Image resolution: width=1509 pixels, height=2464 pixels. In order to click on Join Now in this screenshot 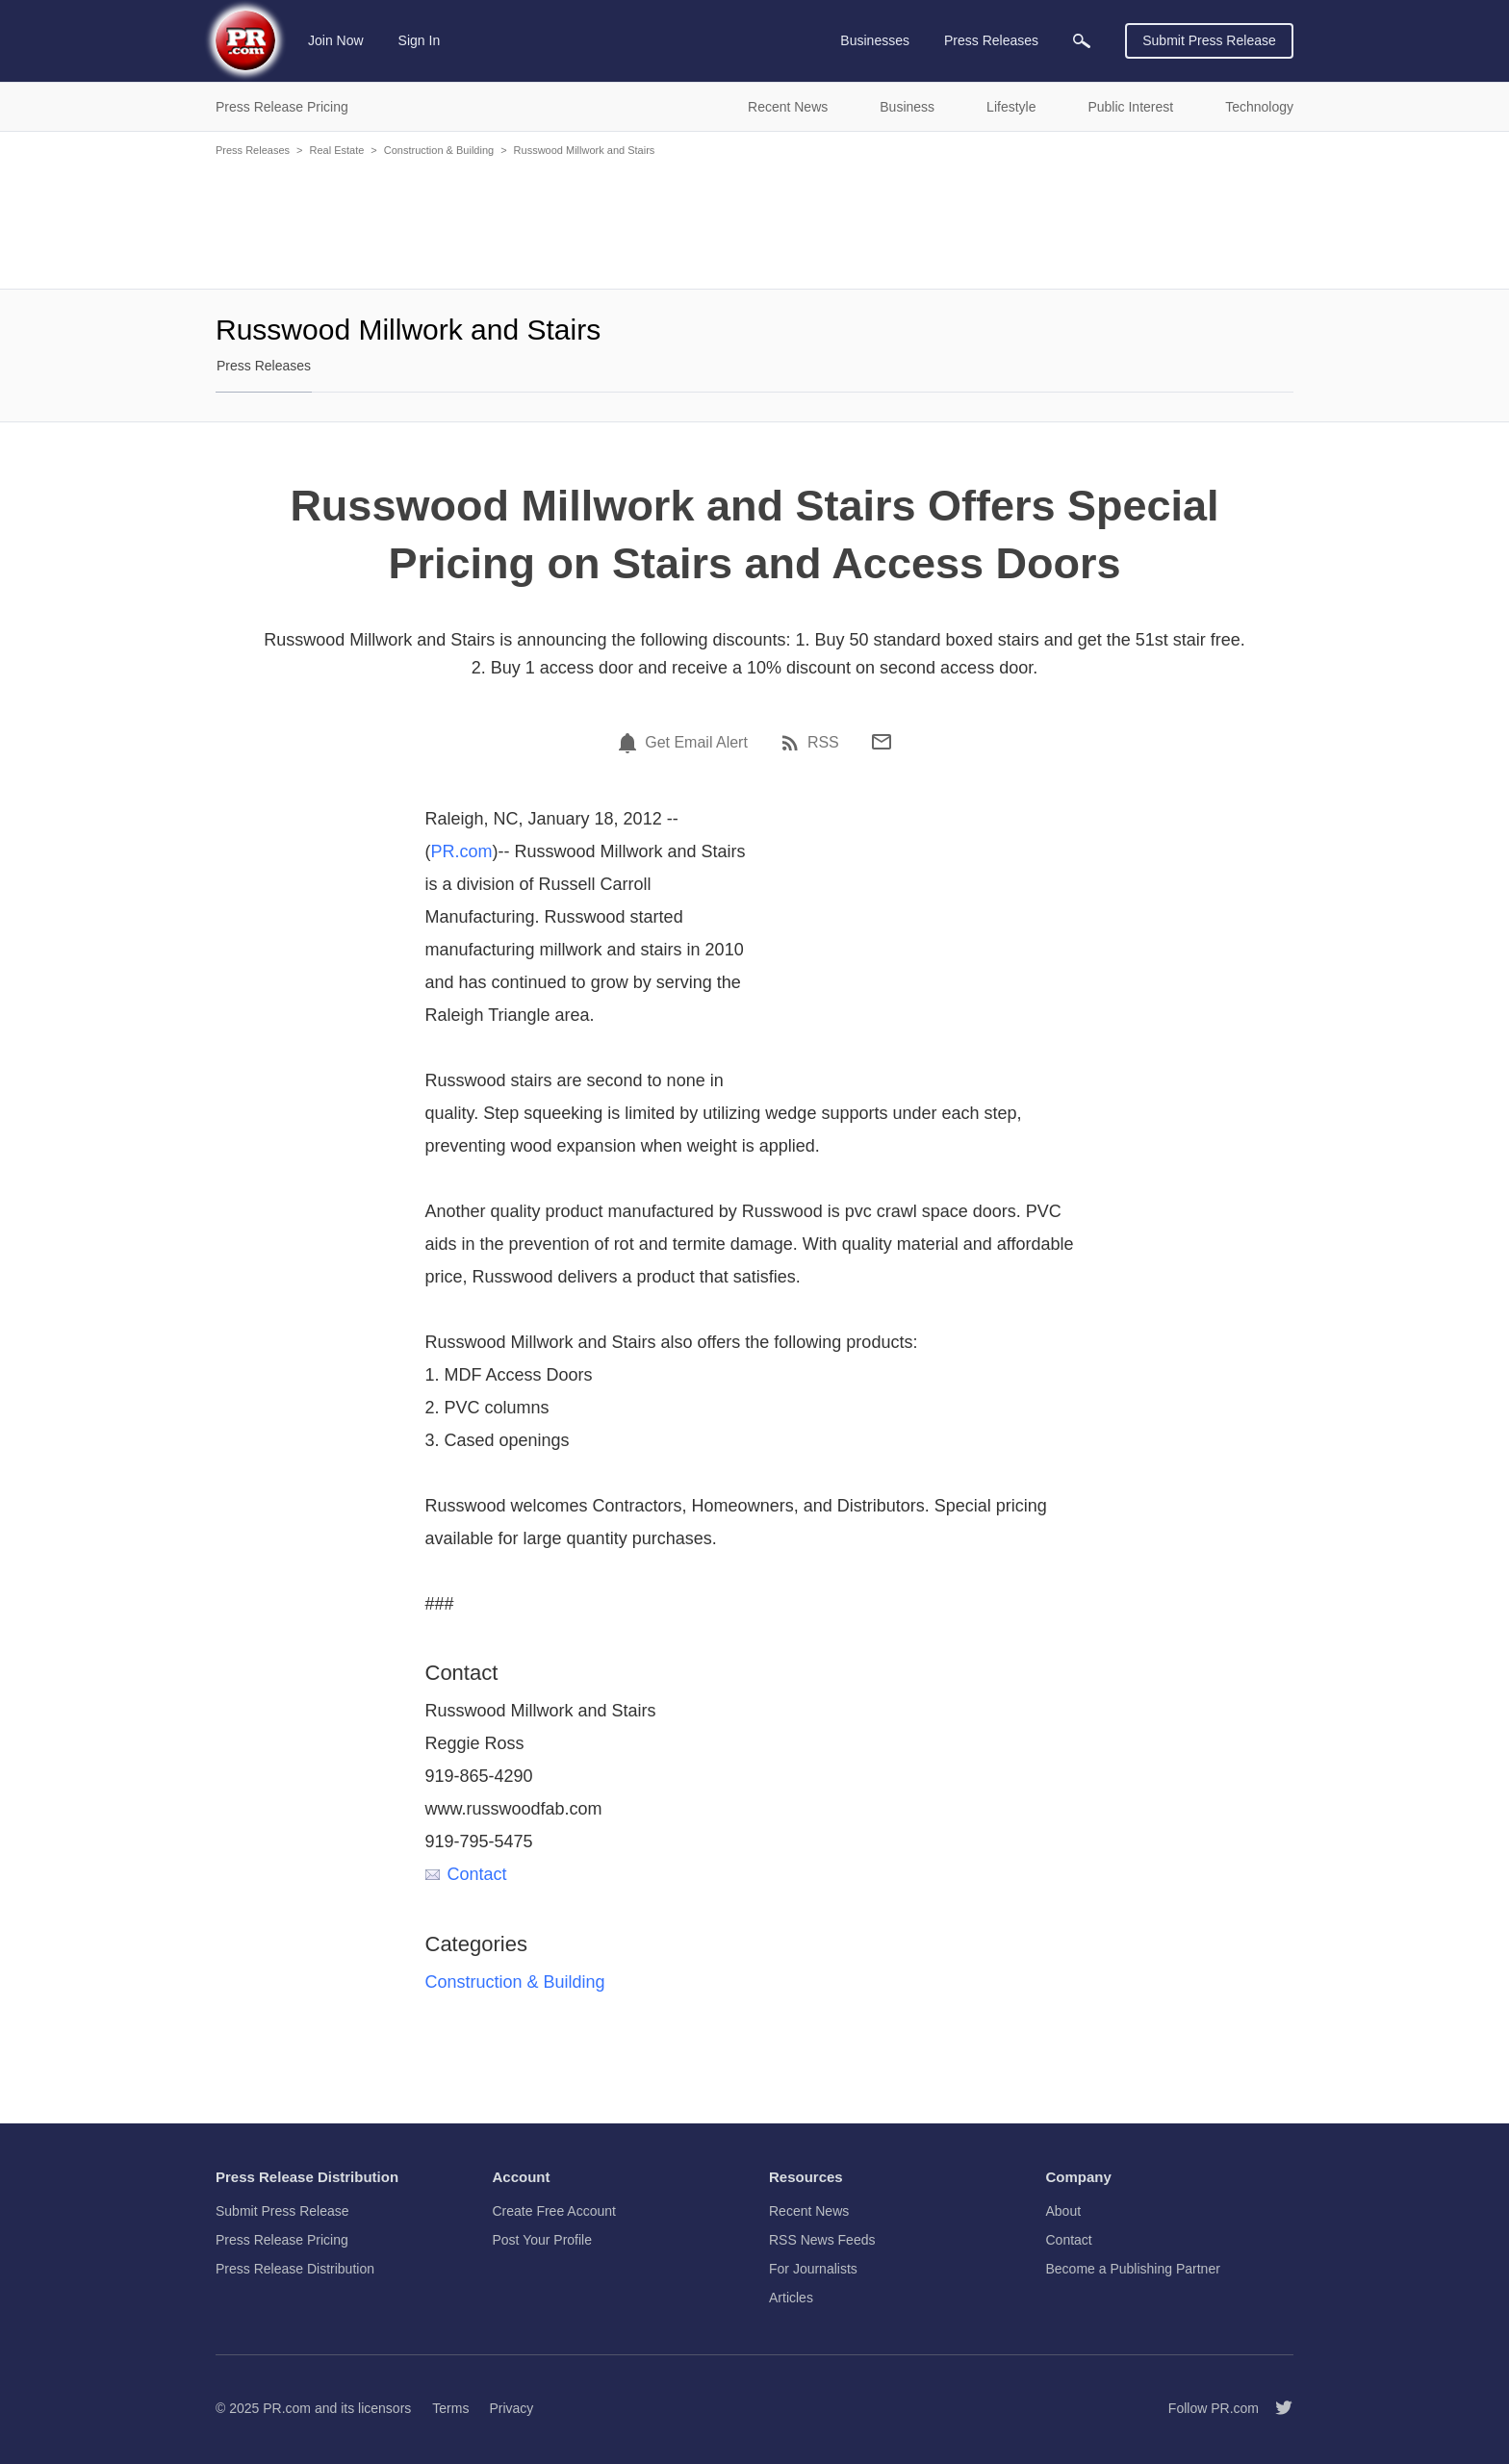, I will do `click(336, 40)`.